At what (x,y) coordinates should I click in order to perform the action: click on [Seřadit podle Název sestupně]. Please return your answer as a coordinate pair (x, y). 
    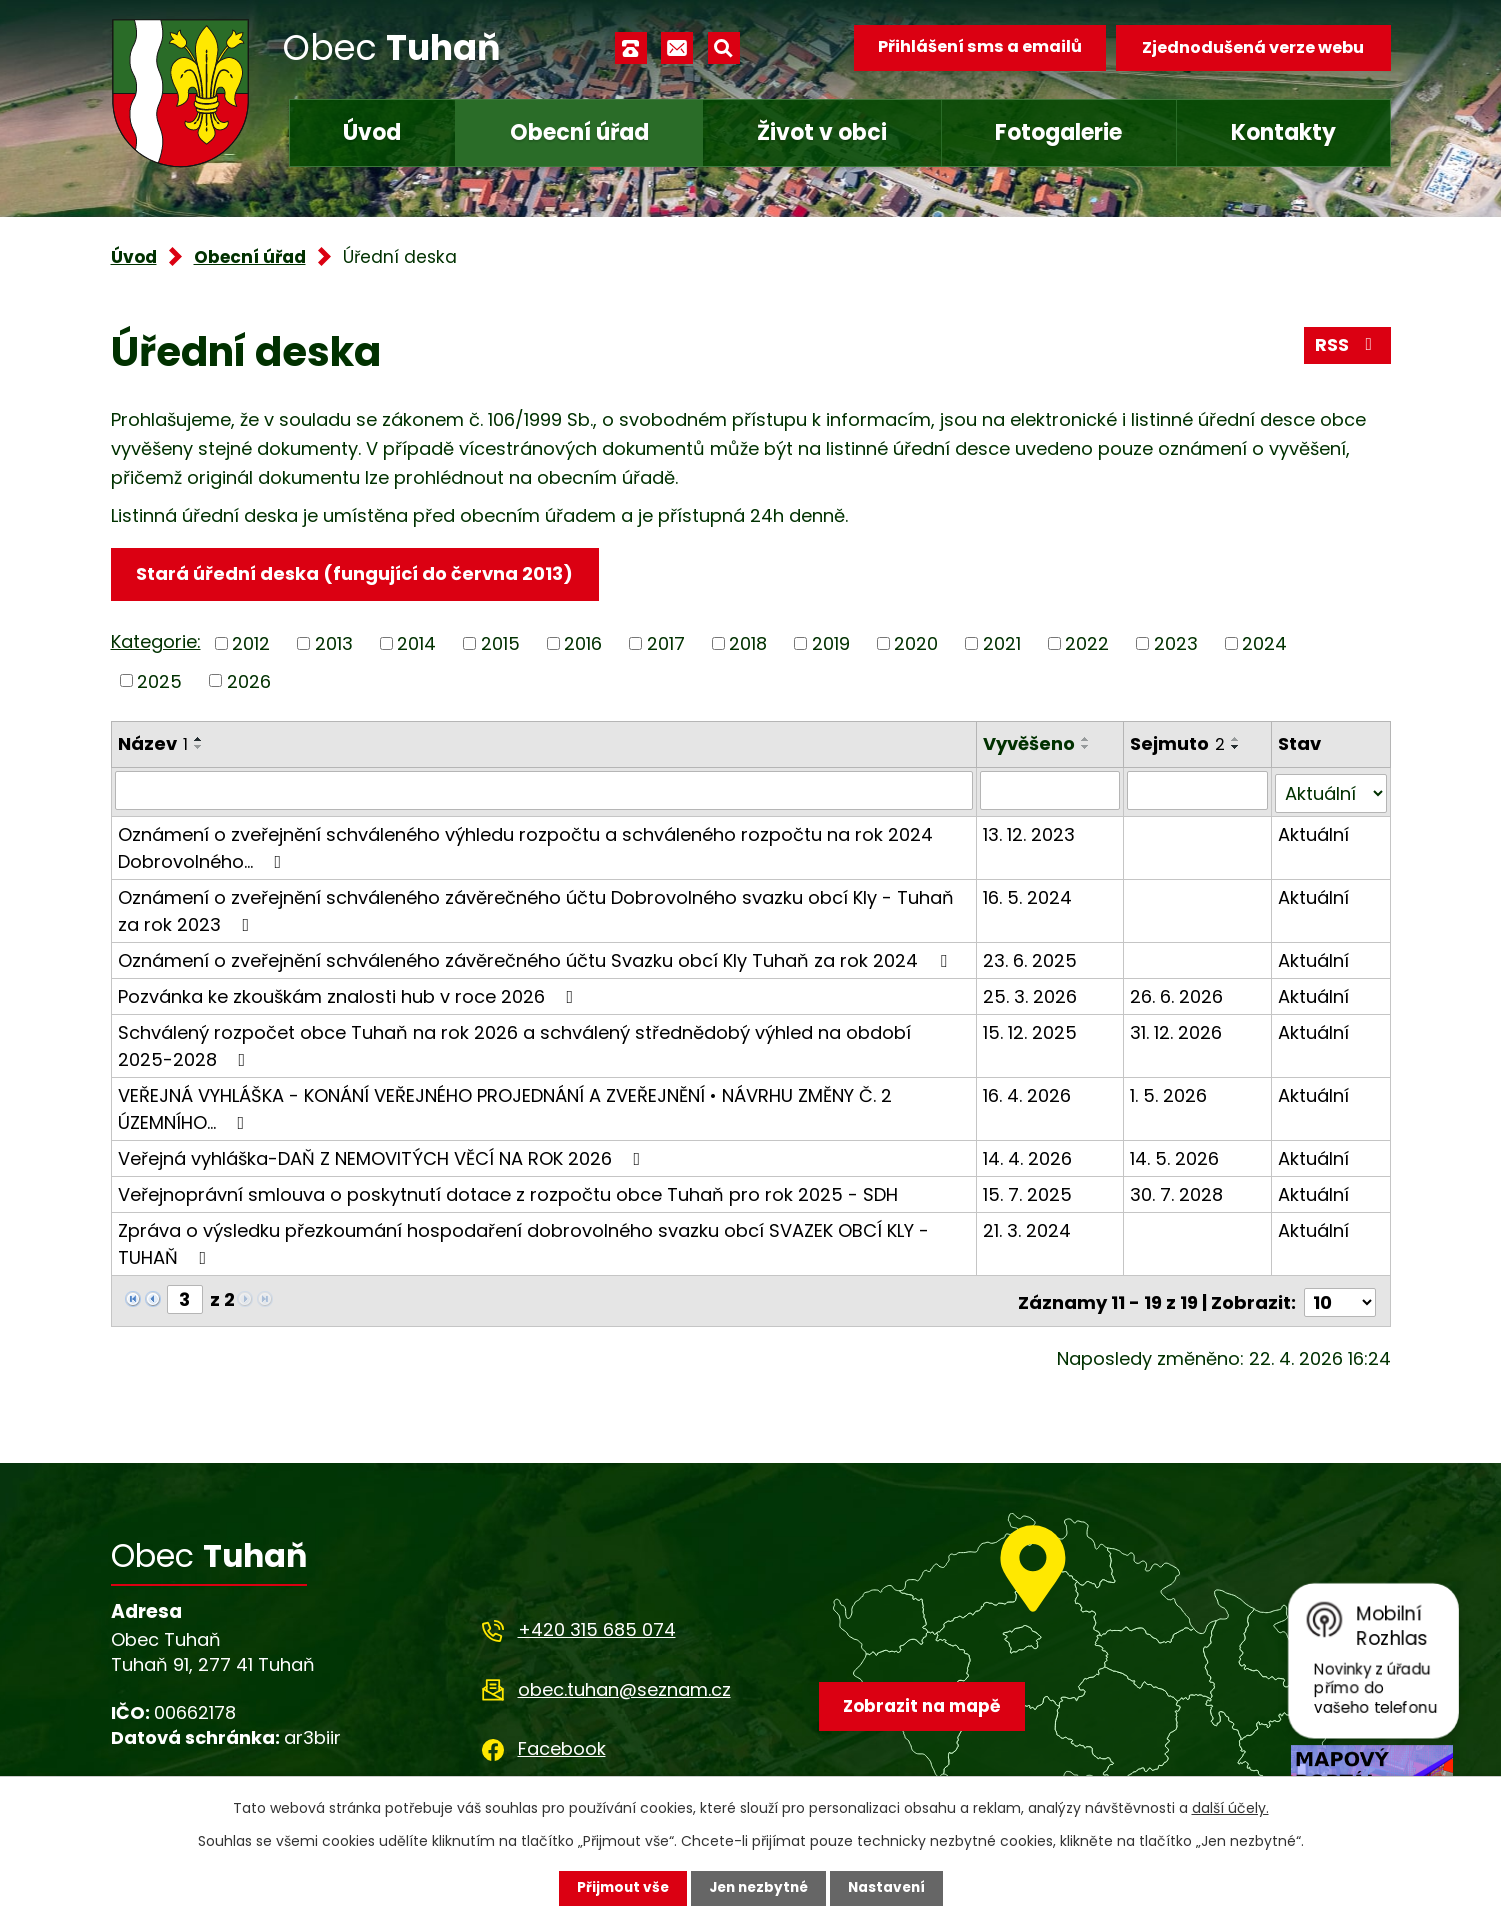
    Looking at the image, I should click on (199, 748).